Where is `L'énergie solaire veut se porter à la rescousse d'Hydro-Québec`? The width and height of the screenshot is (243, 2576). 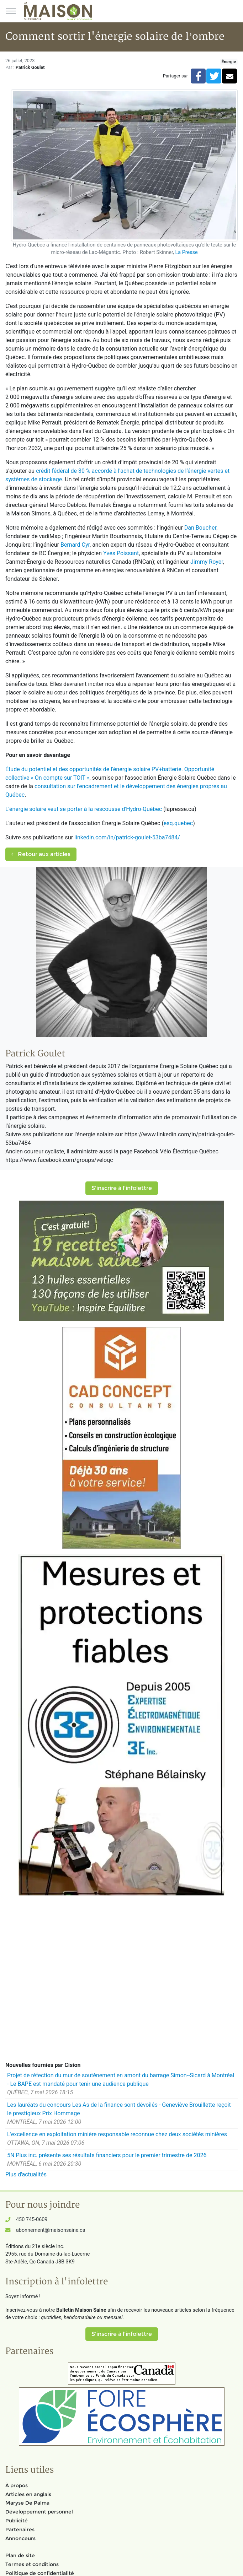
L'énergie solaire veut se porter à la rescousse d'Hydro-Québec is located at coordinates (83, 809).